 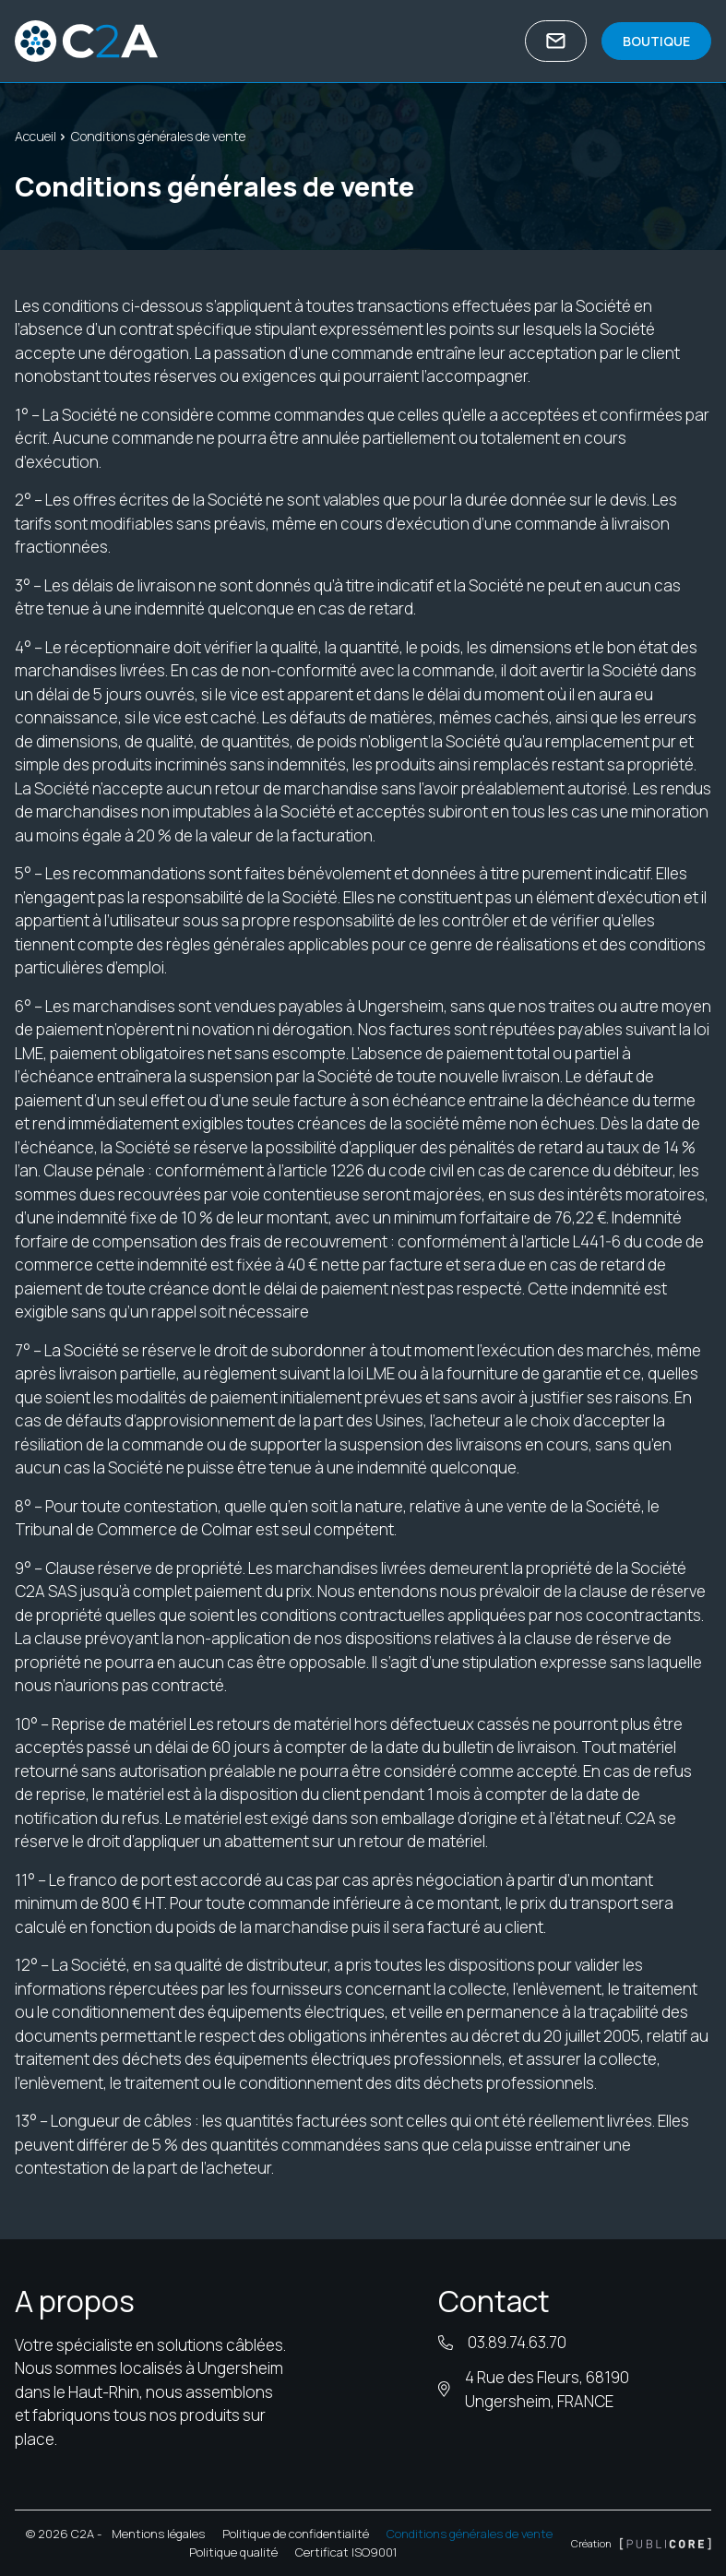 I want to click on Mentions légales, so click(x=158, y=2533).